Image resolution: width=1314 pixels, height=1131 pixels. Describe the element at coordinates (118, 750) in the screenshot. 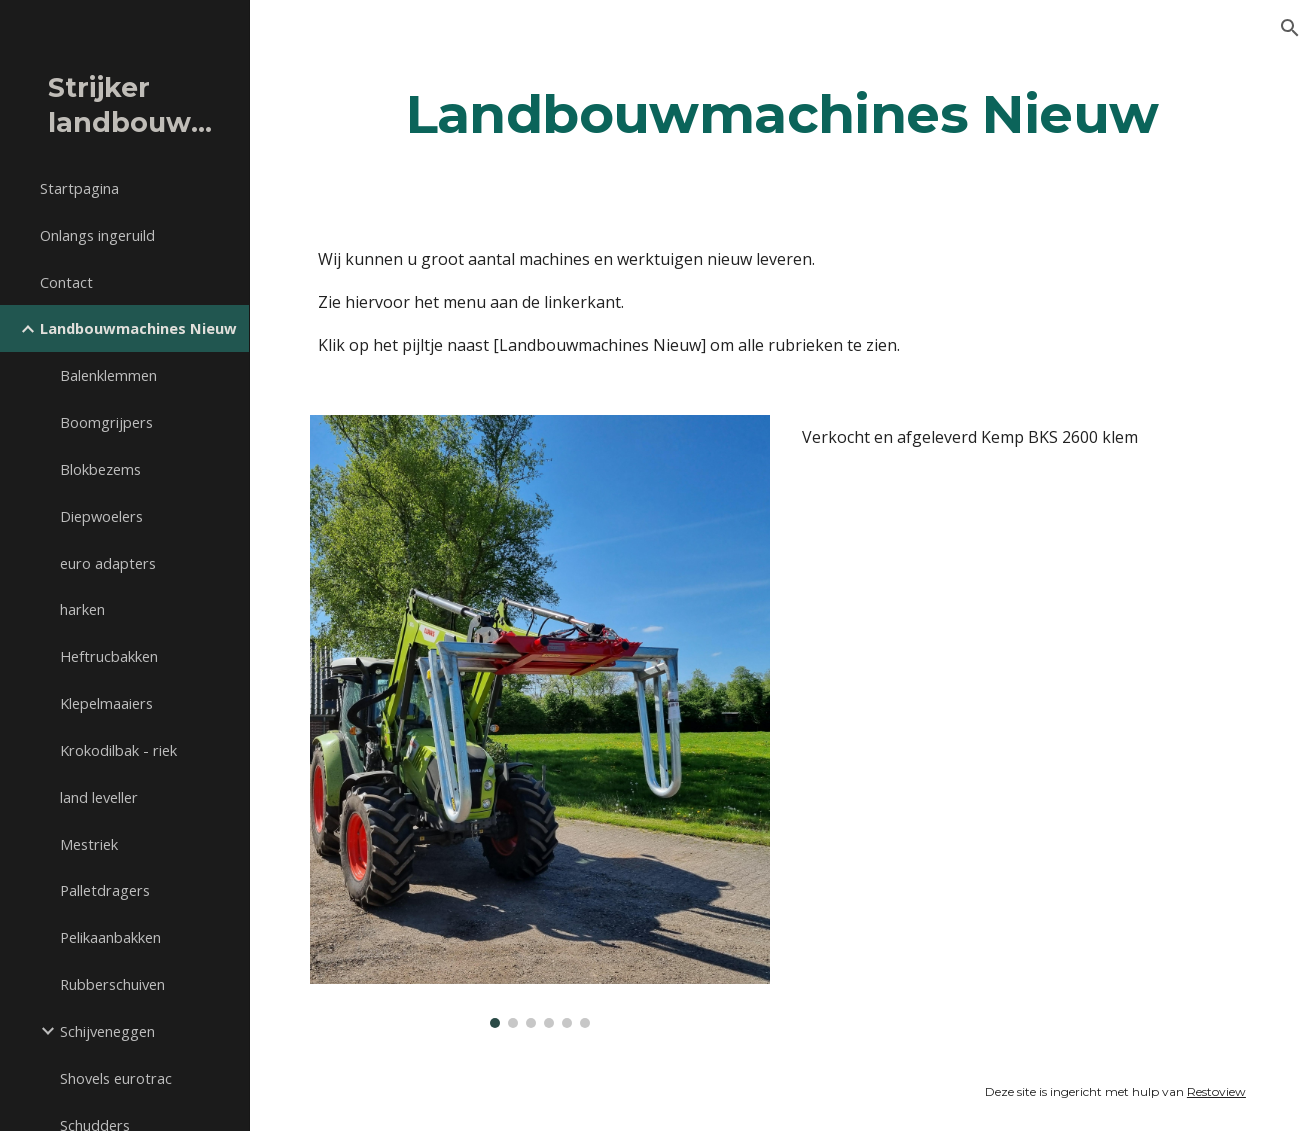

I see `Krokodilbak - riek [link]` at that location.